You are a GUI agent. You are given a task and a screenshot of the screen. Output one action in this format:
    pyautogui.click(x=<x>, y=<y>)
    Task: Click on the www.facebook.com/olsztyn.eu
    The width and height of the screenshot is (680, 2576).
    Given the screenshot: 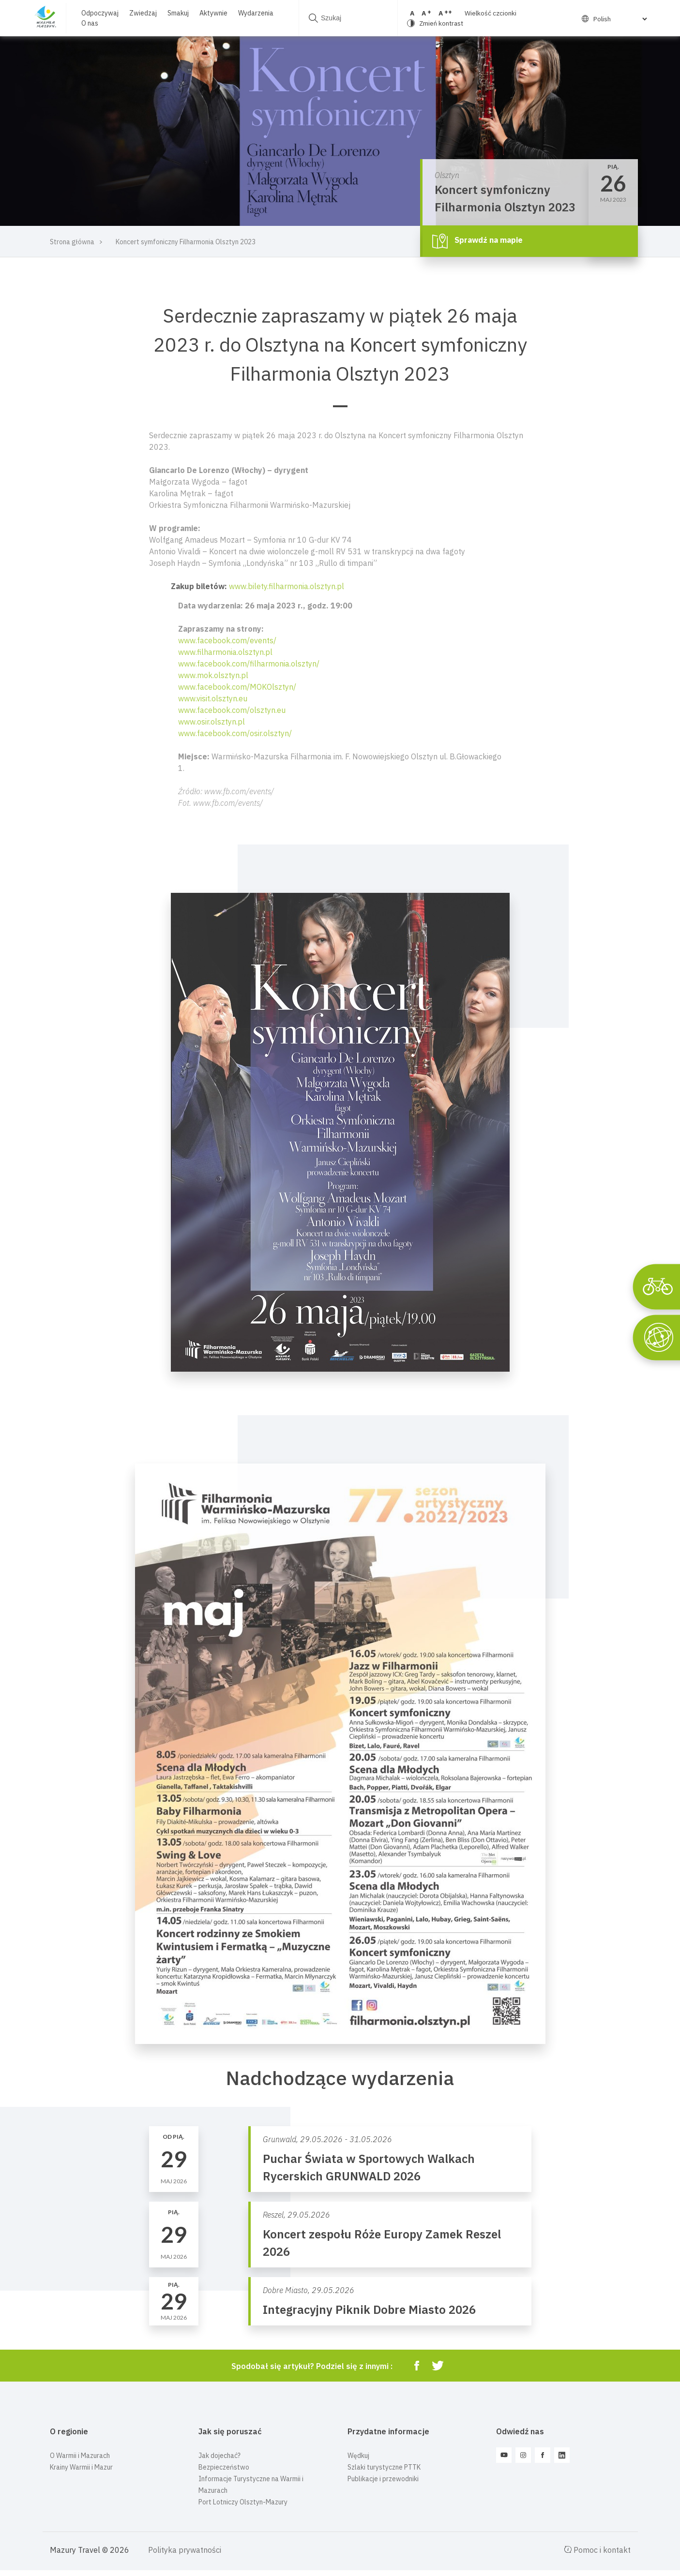 What is the action you would take?
    pyautogui.click(x=232, y=710)
    